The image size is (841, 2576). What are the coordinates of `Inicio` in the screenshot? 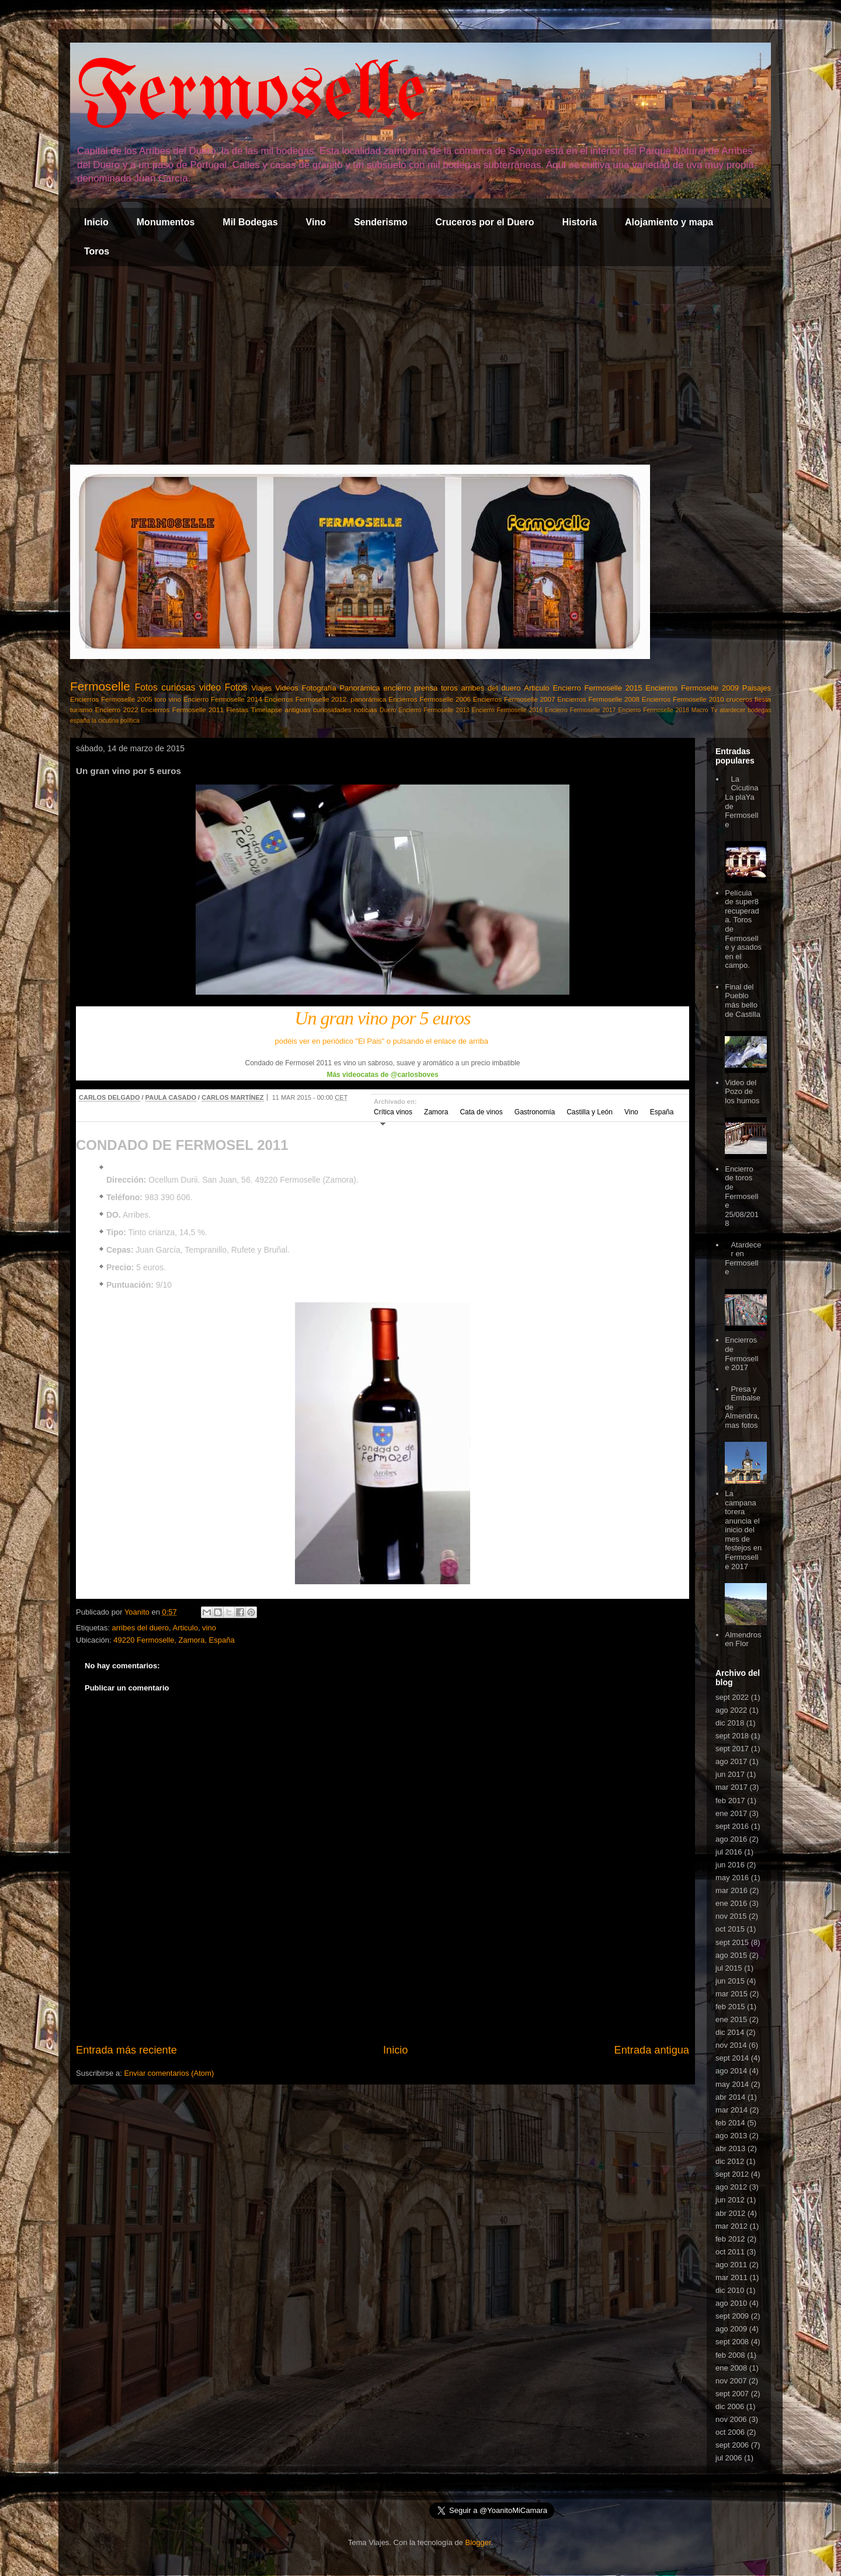 It's located at (96, 222).